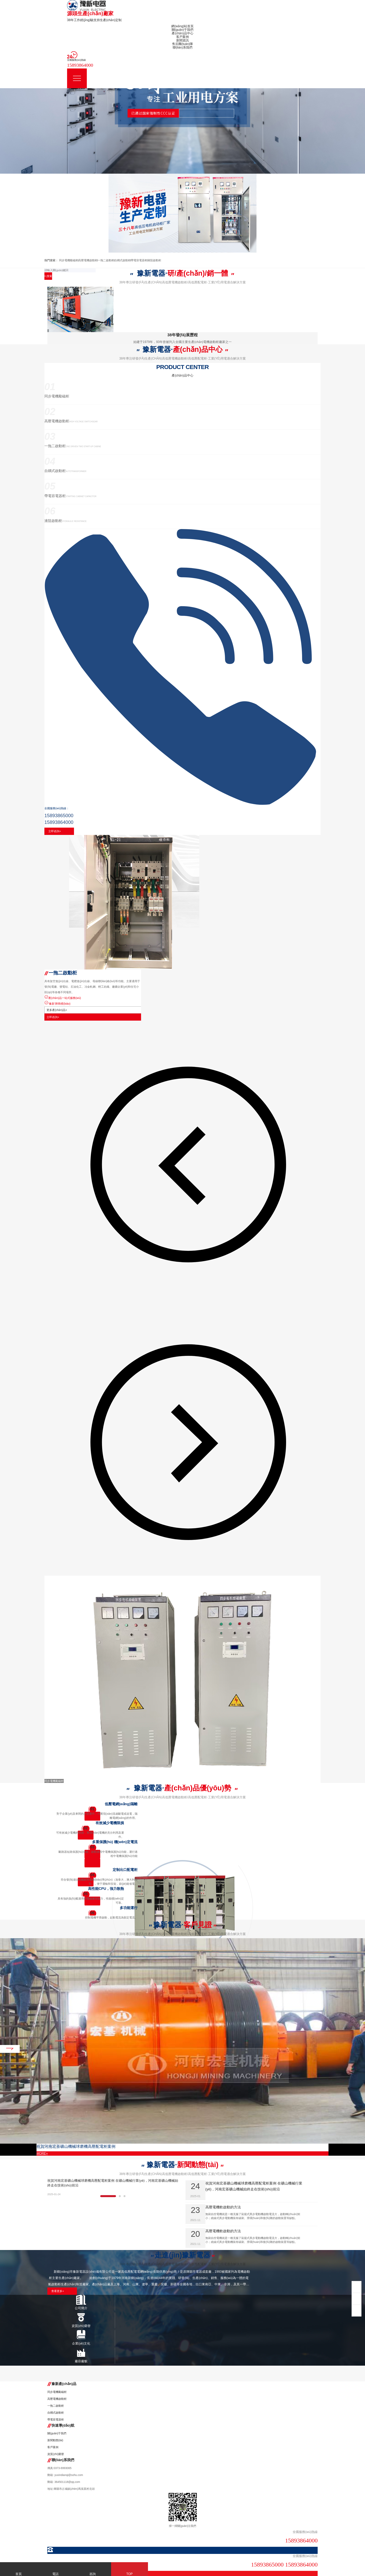 This screenshot has width=365, height=2576. I want to click on 資質(zhì)榮譽, so click(55, 2454).